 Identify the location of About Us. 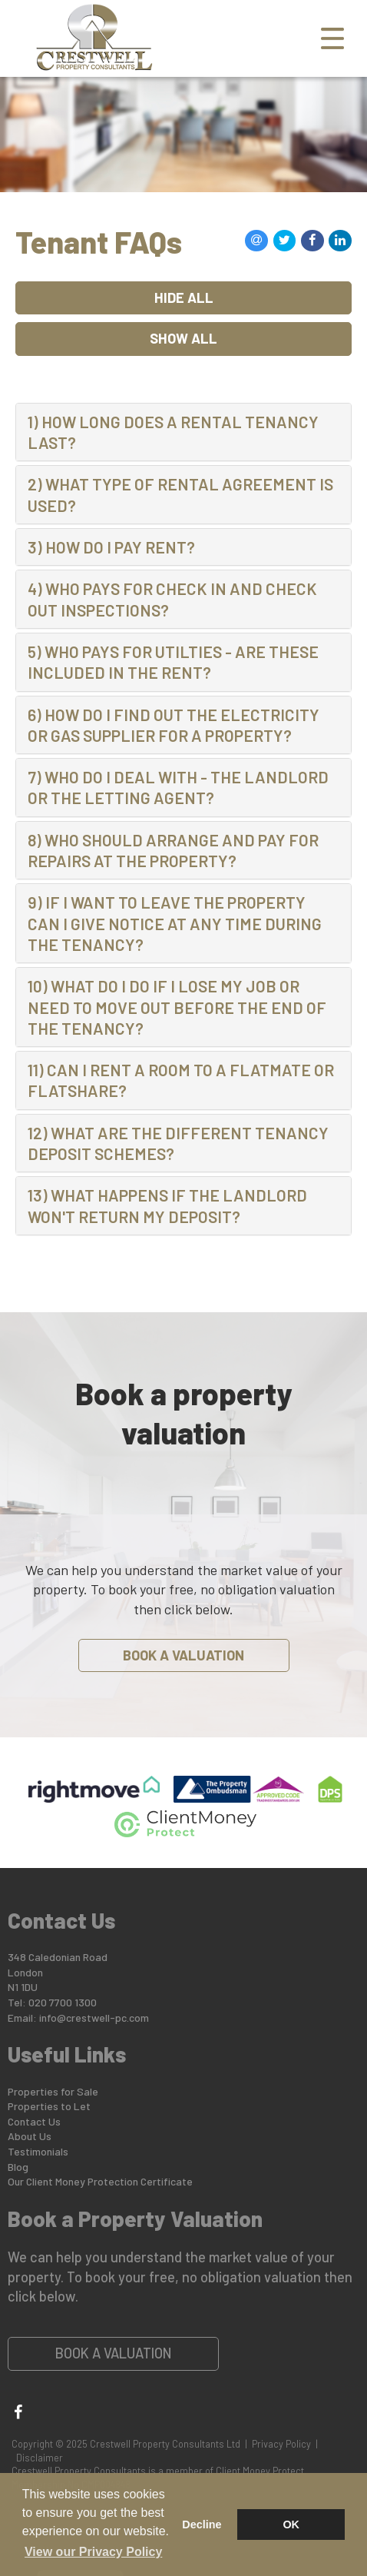
(29, 2135).